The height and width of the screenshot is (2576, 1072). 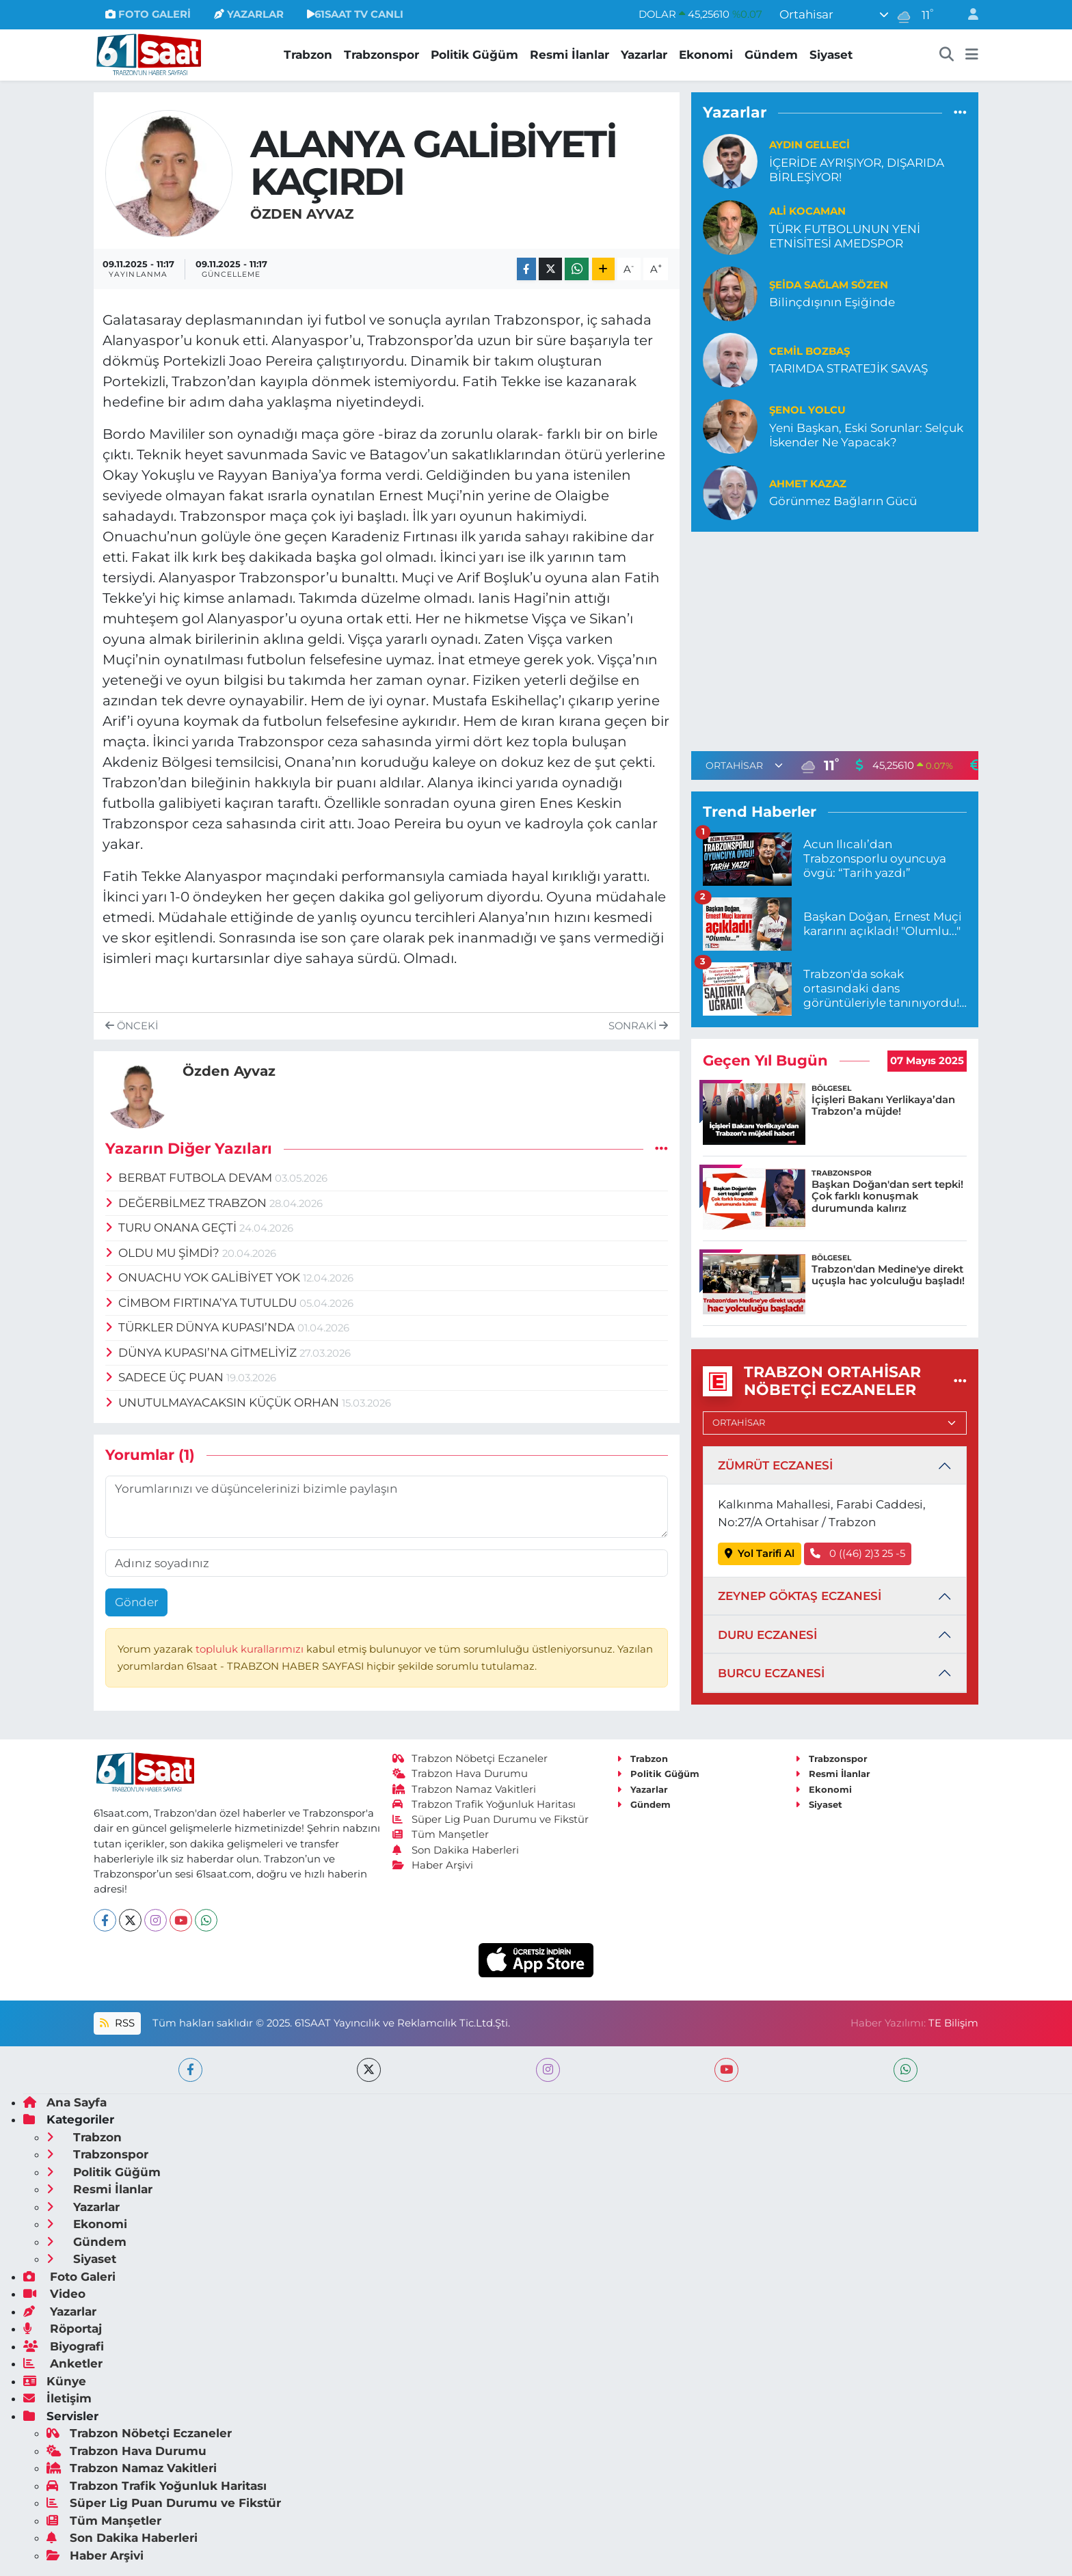 I want to click on DURU ECZANESİ, so click(x=767, y=1635).